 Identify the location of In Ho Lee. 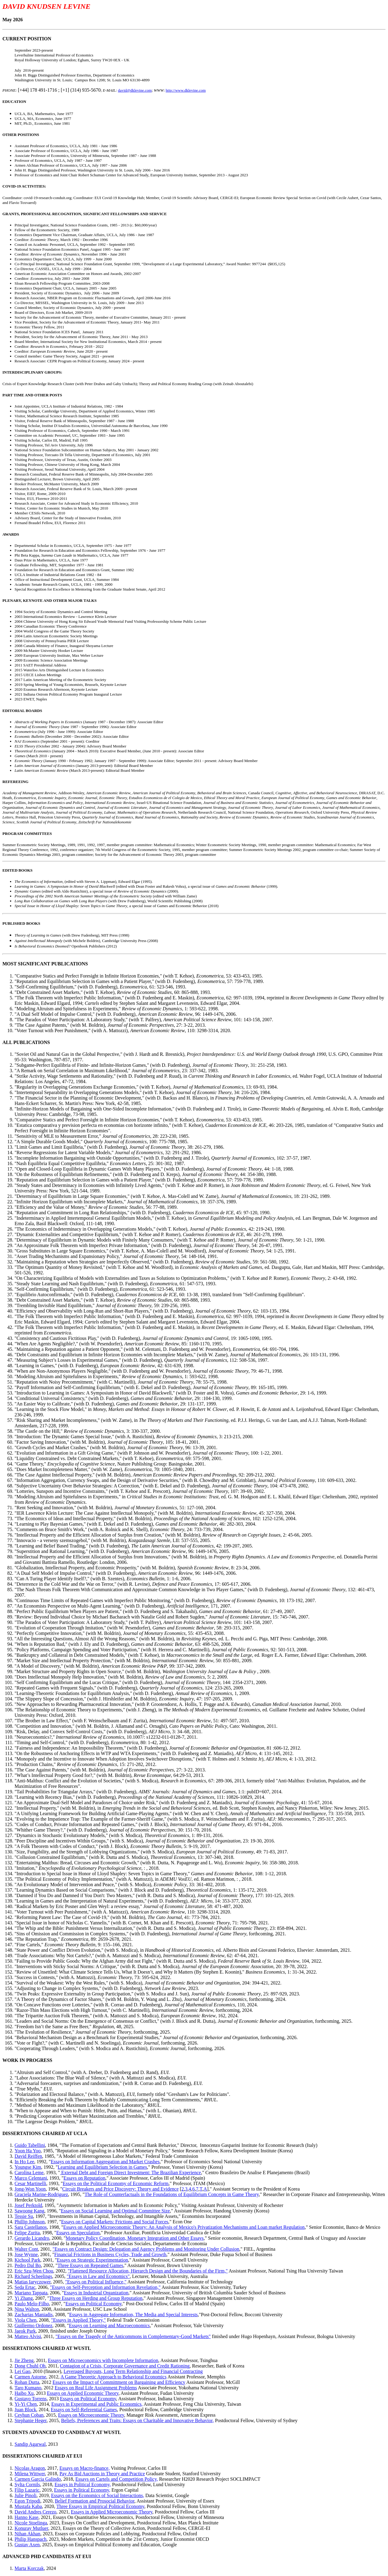
(24, 2161).